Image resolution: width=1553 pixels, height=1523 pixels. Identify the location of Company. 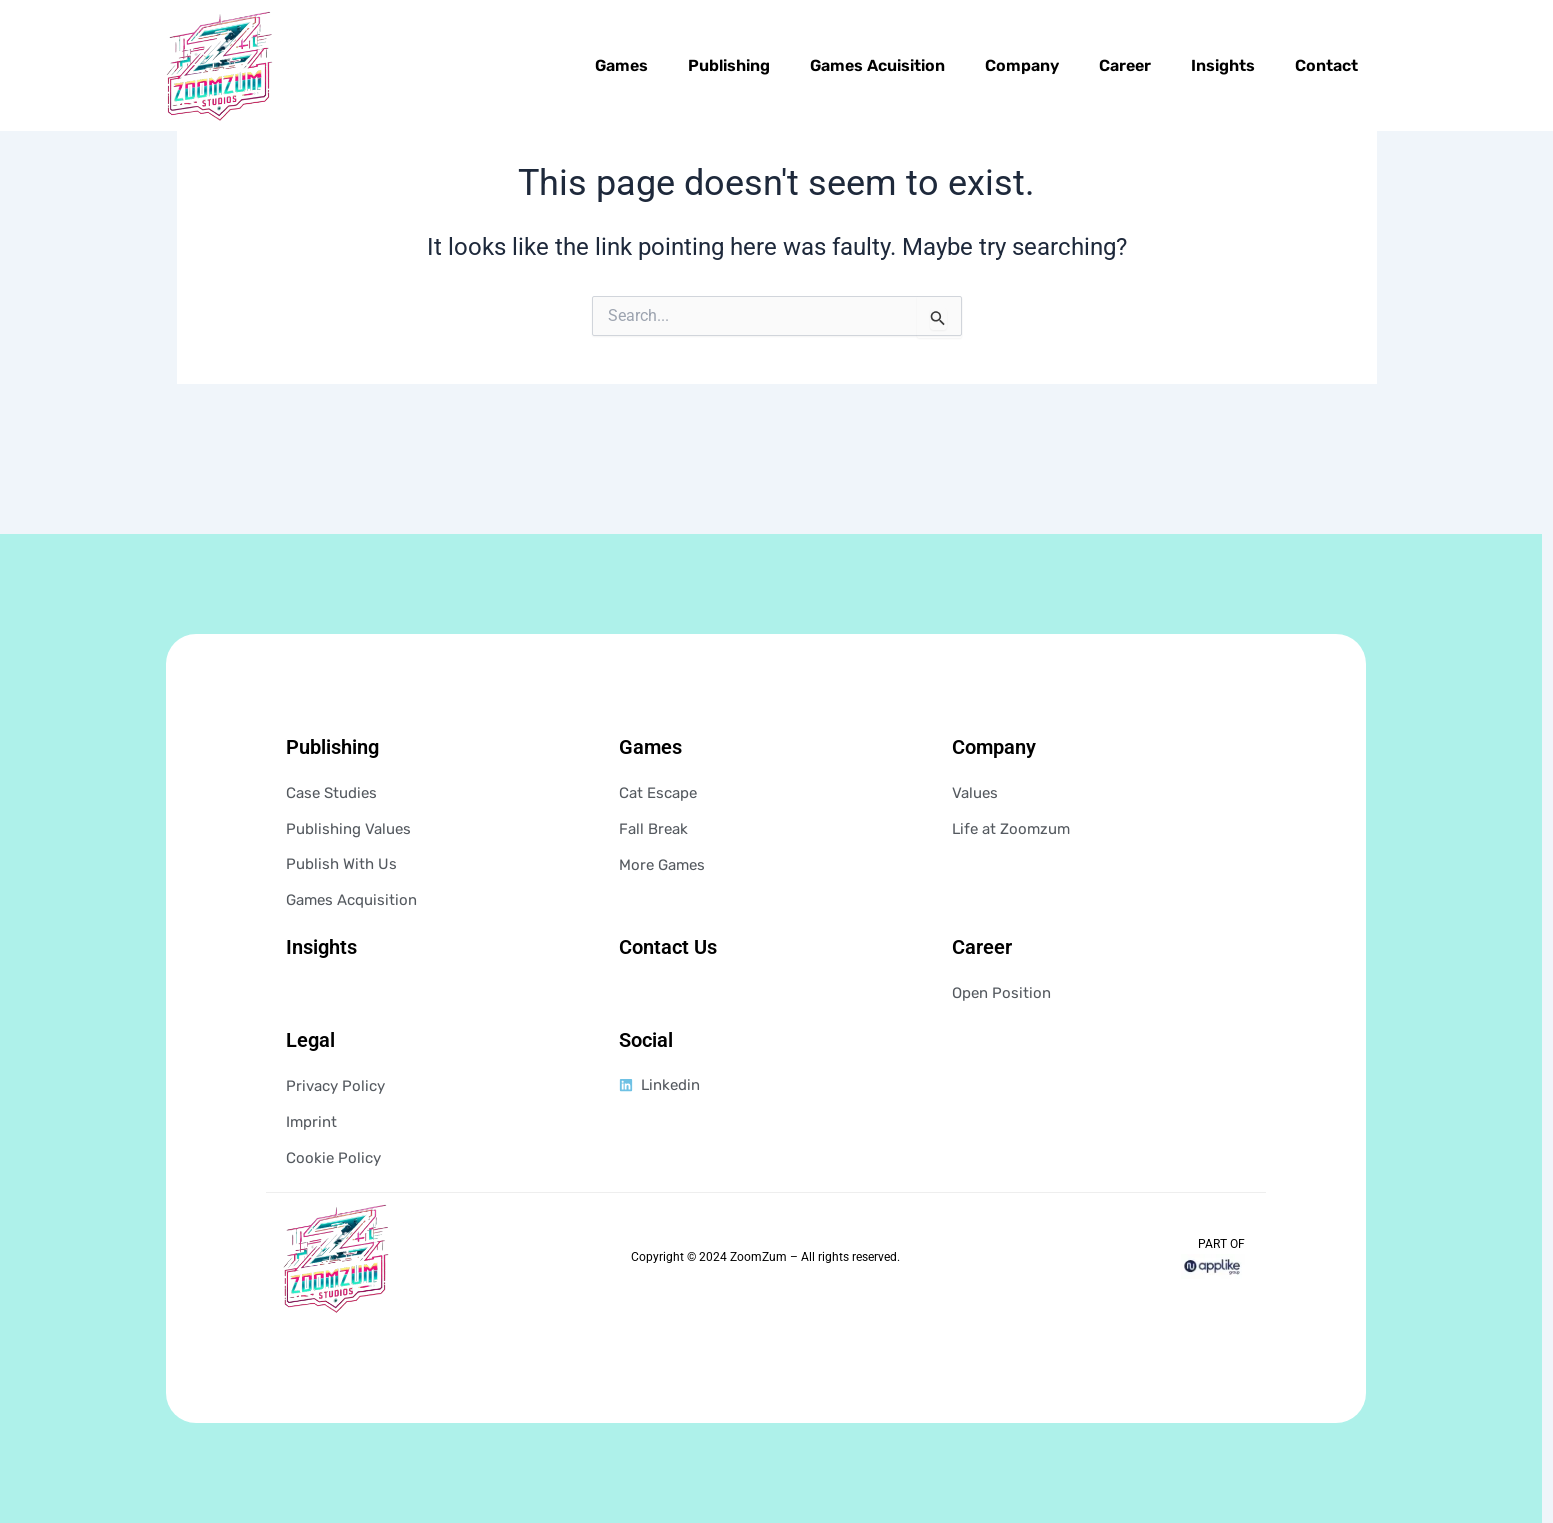
(1022, 65).